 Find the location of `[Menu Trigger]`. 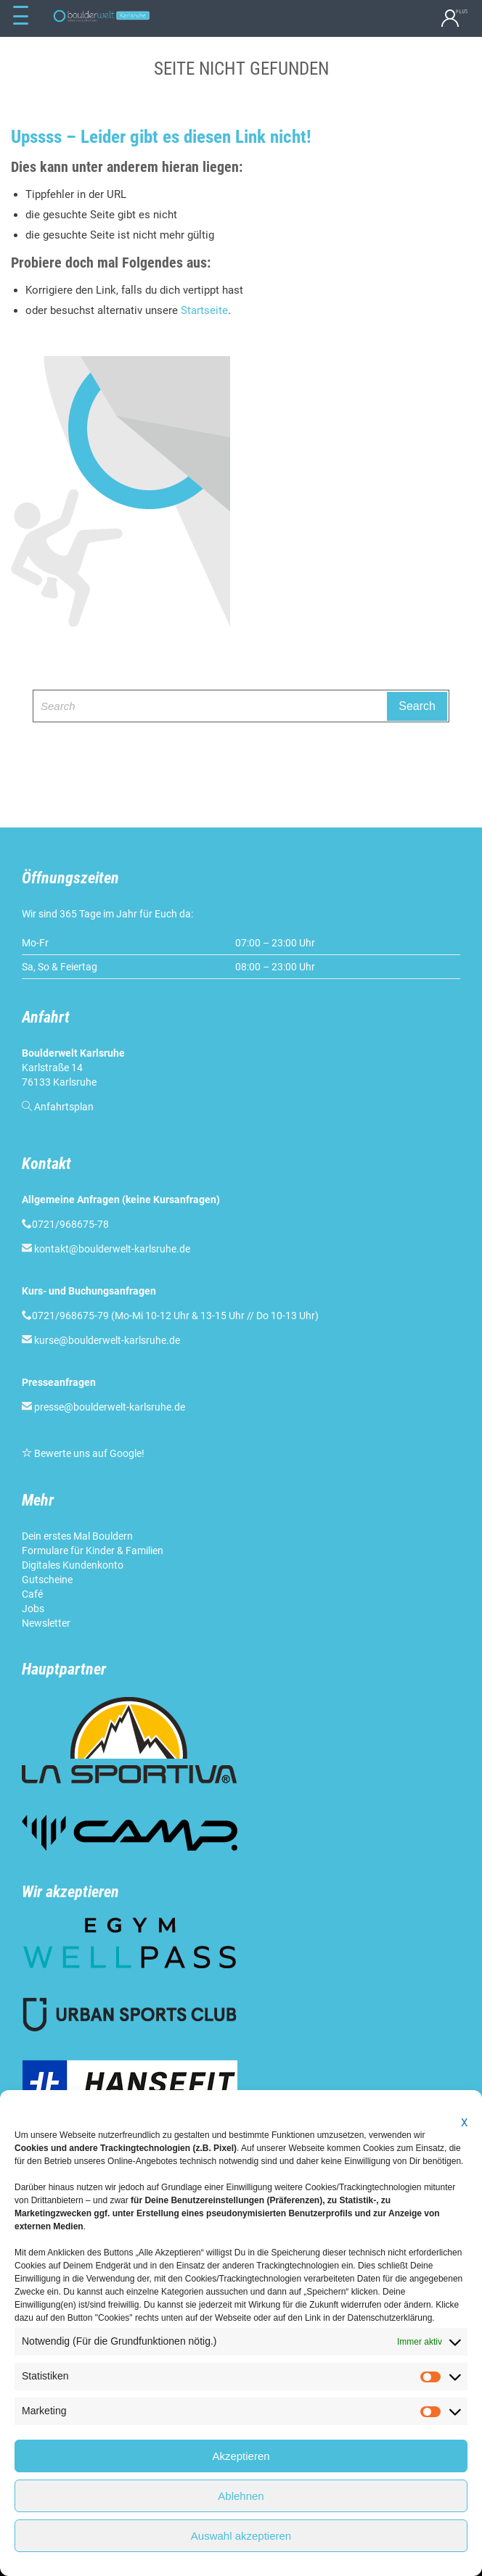

[Menu Trigger] is located at coordinates (20, 16).